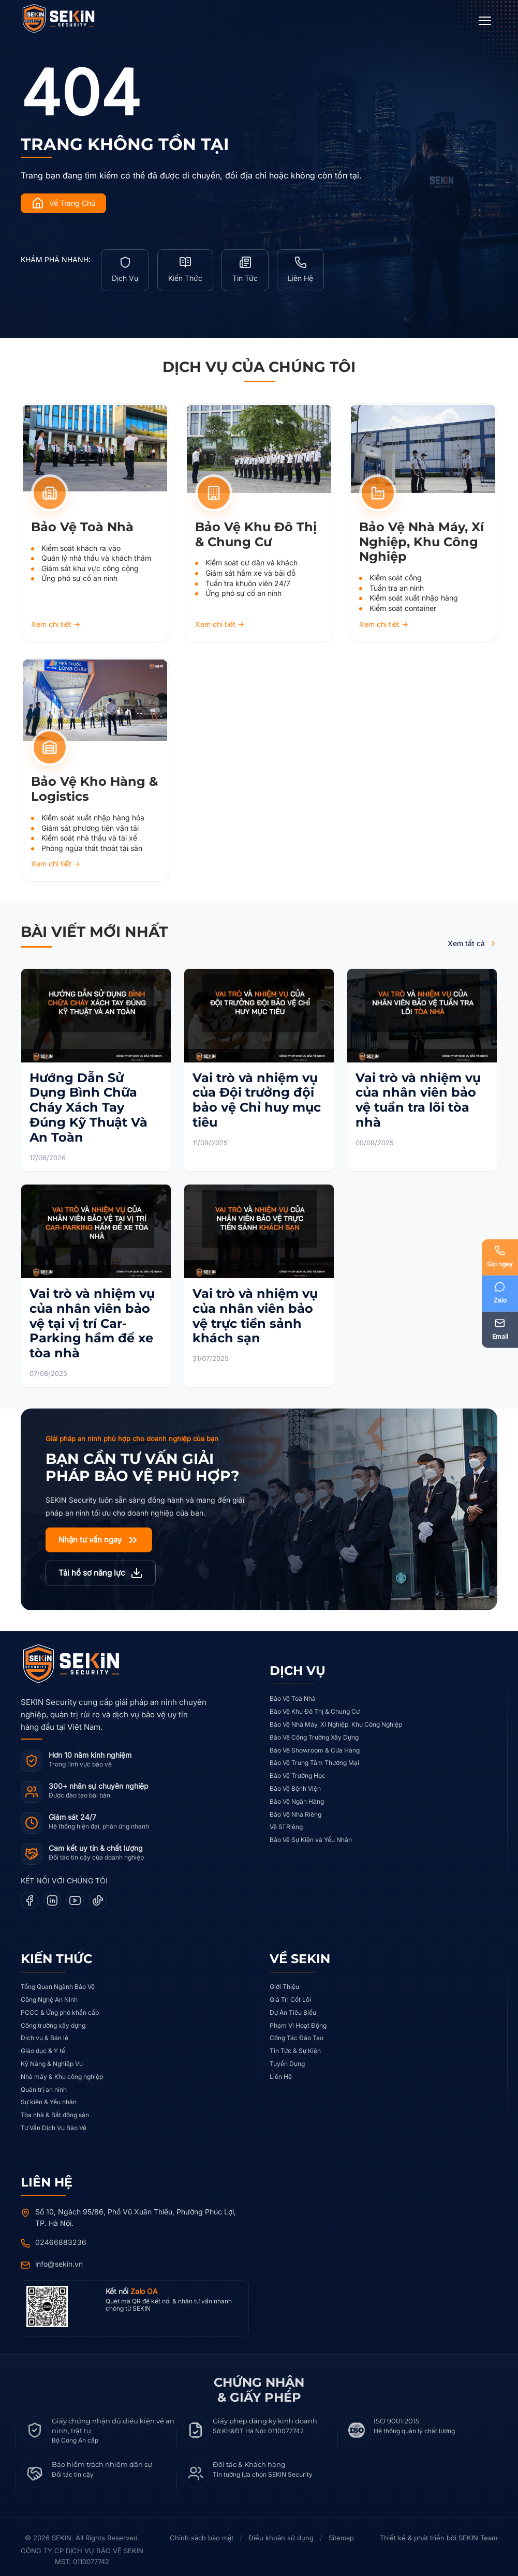 The image size is (518, 2576). Describe the element at coordinates (98, 1534) in the screenshot. I see `Nhận tư vấn ngay` at that location.